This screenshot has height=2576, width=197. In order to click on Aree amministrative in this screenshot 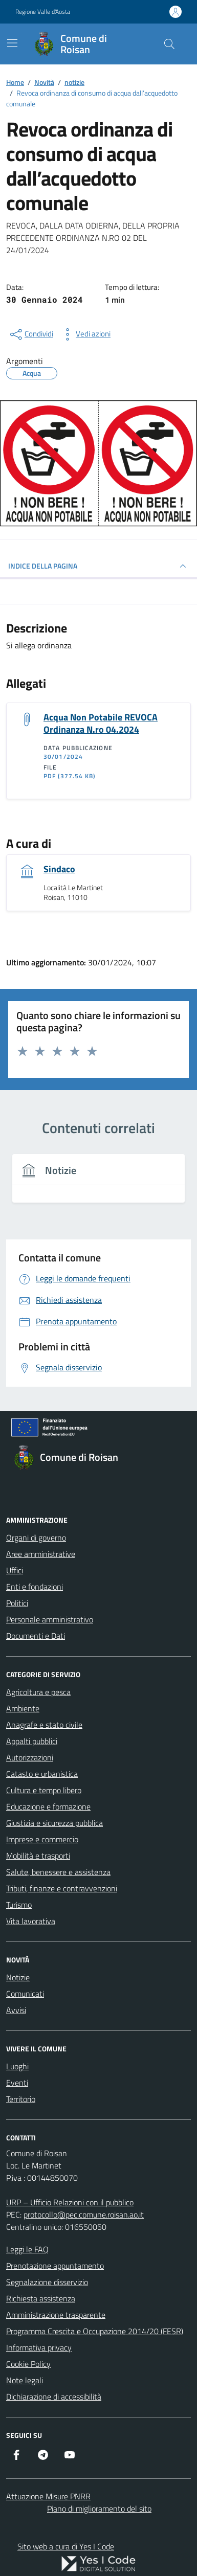, I will do `click(40, 1554)`.